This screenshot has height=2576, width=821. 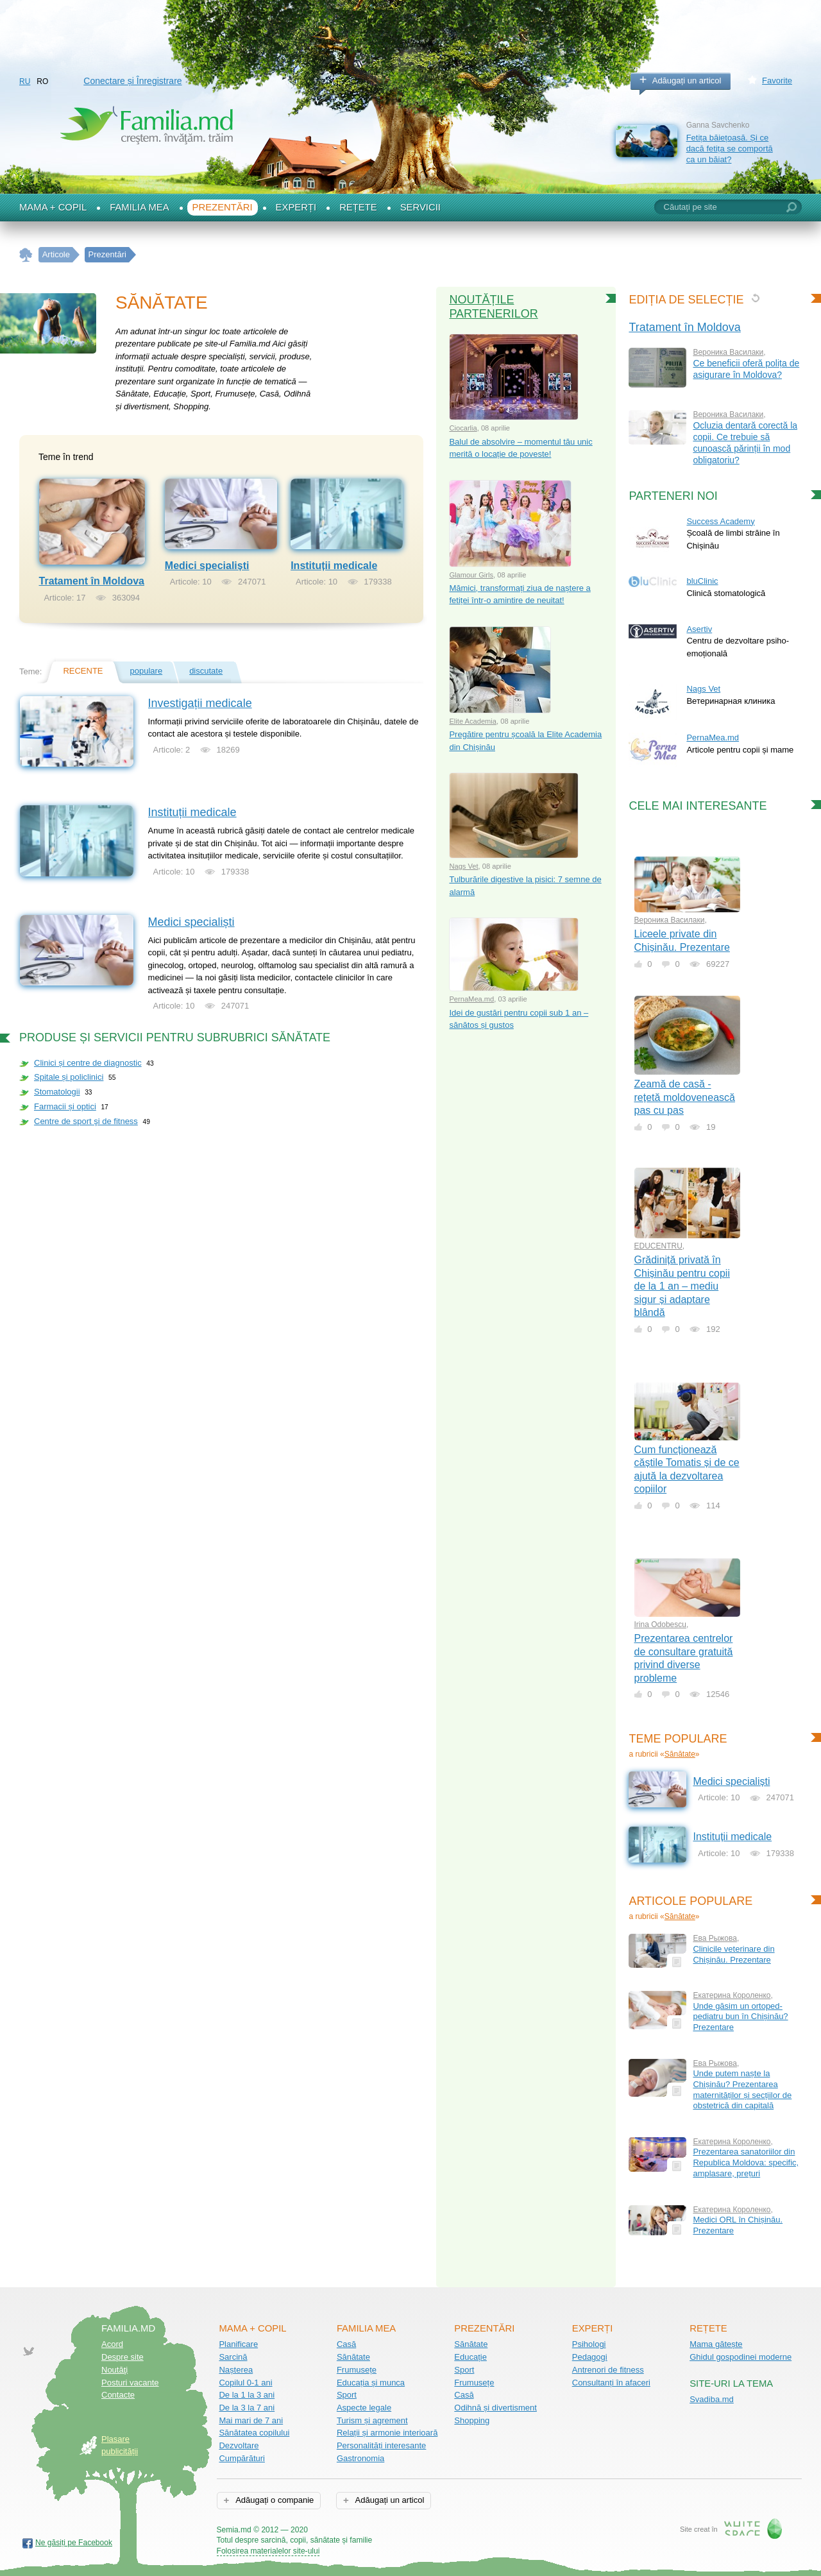 What do you see at coordinates (118, 2395) in the screenshot?
I see `Contacte` at bounding box center [118, 2395].